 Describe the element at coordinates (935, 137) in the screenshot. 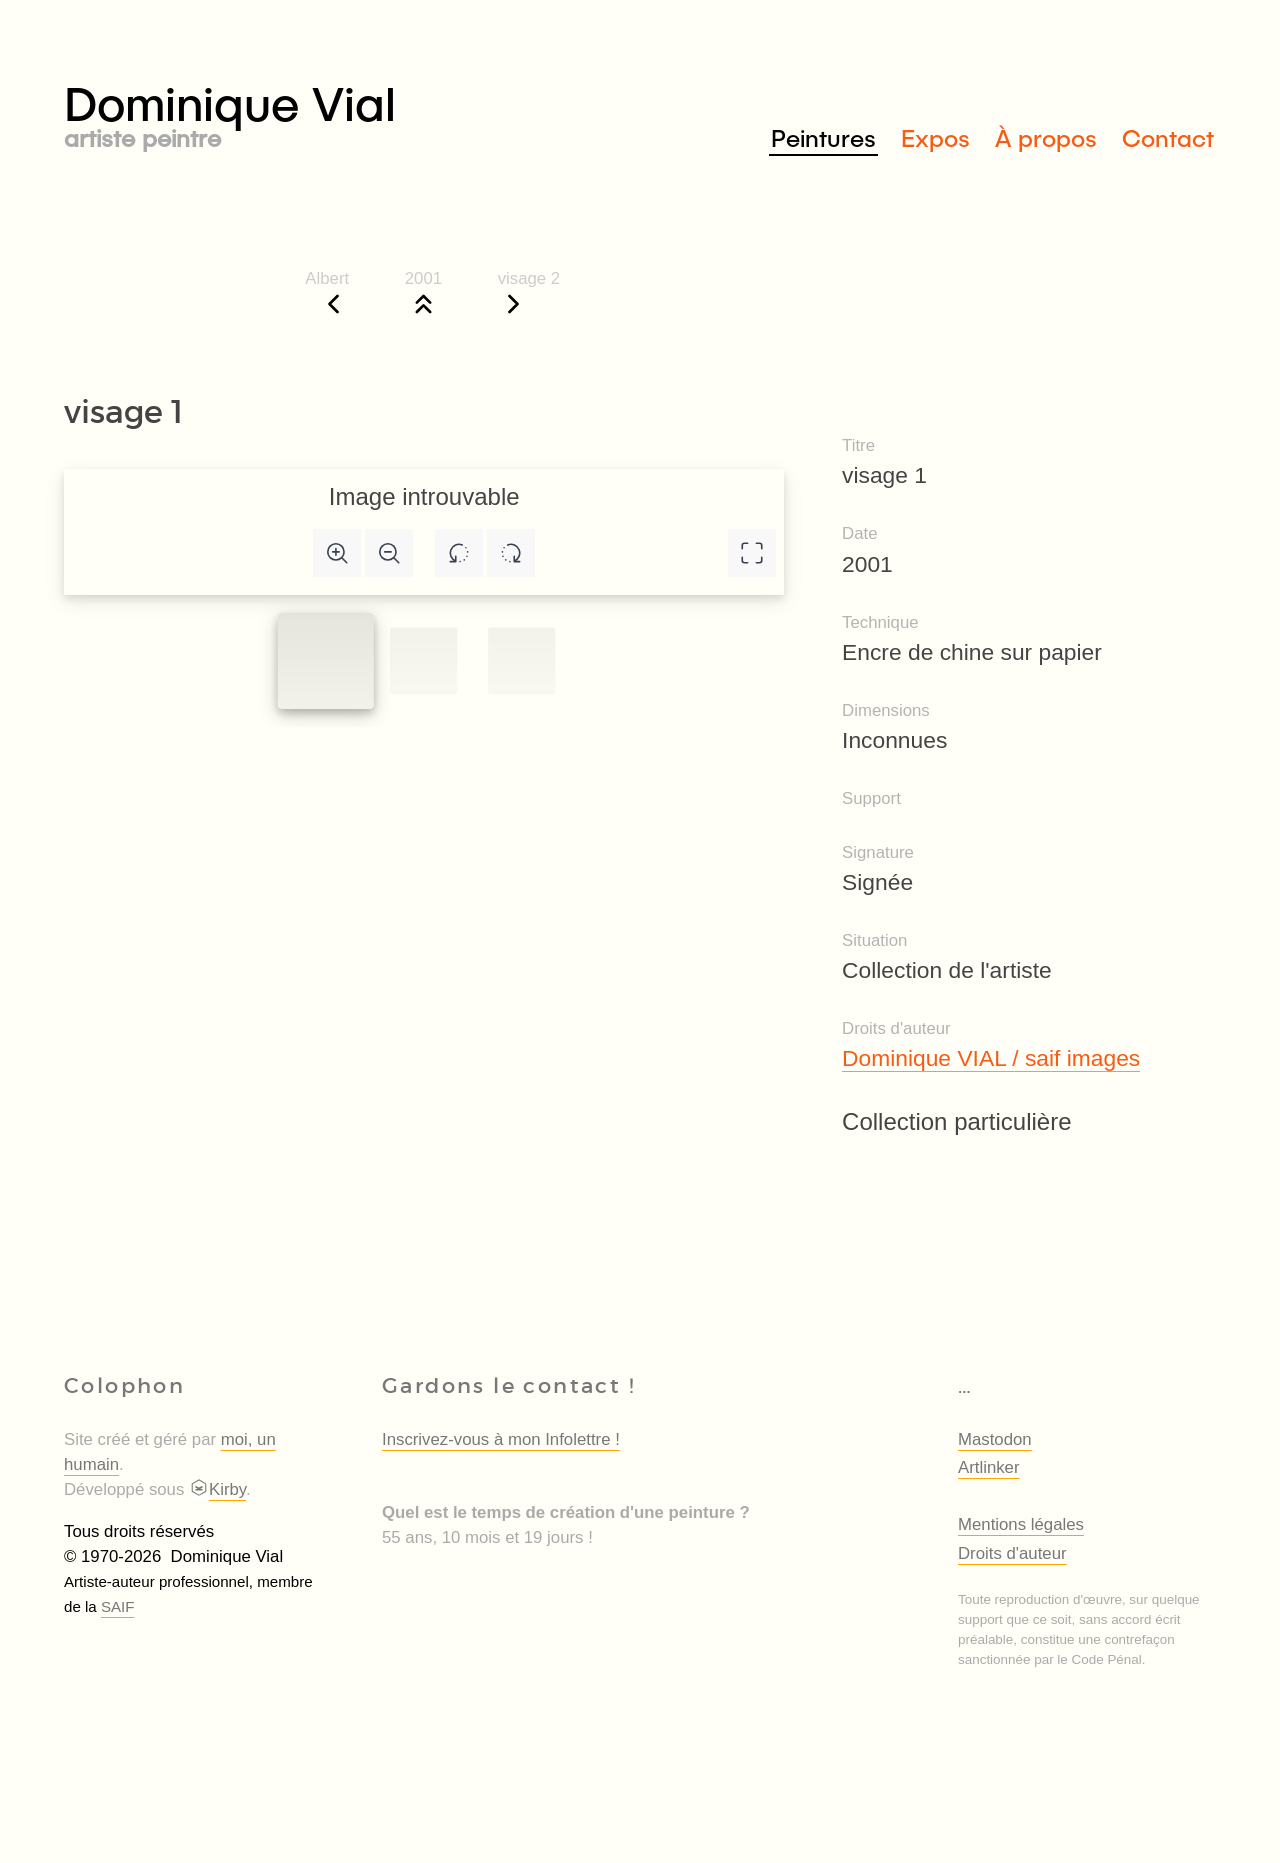

I see `Expos` at that location.